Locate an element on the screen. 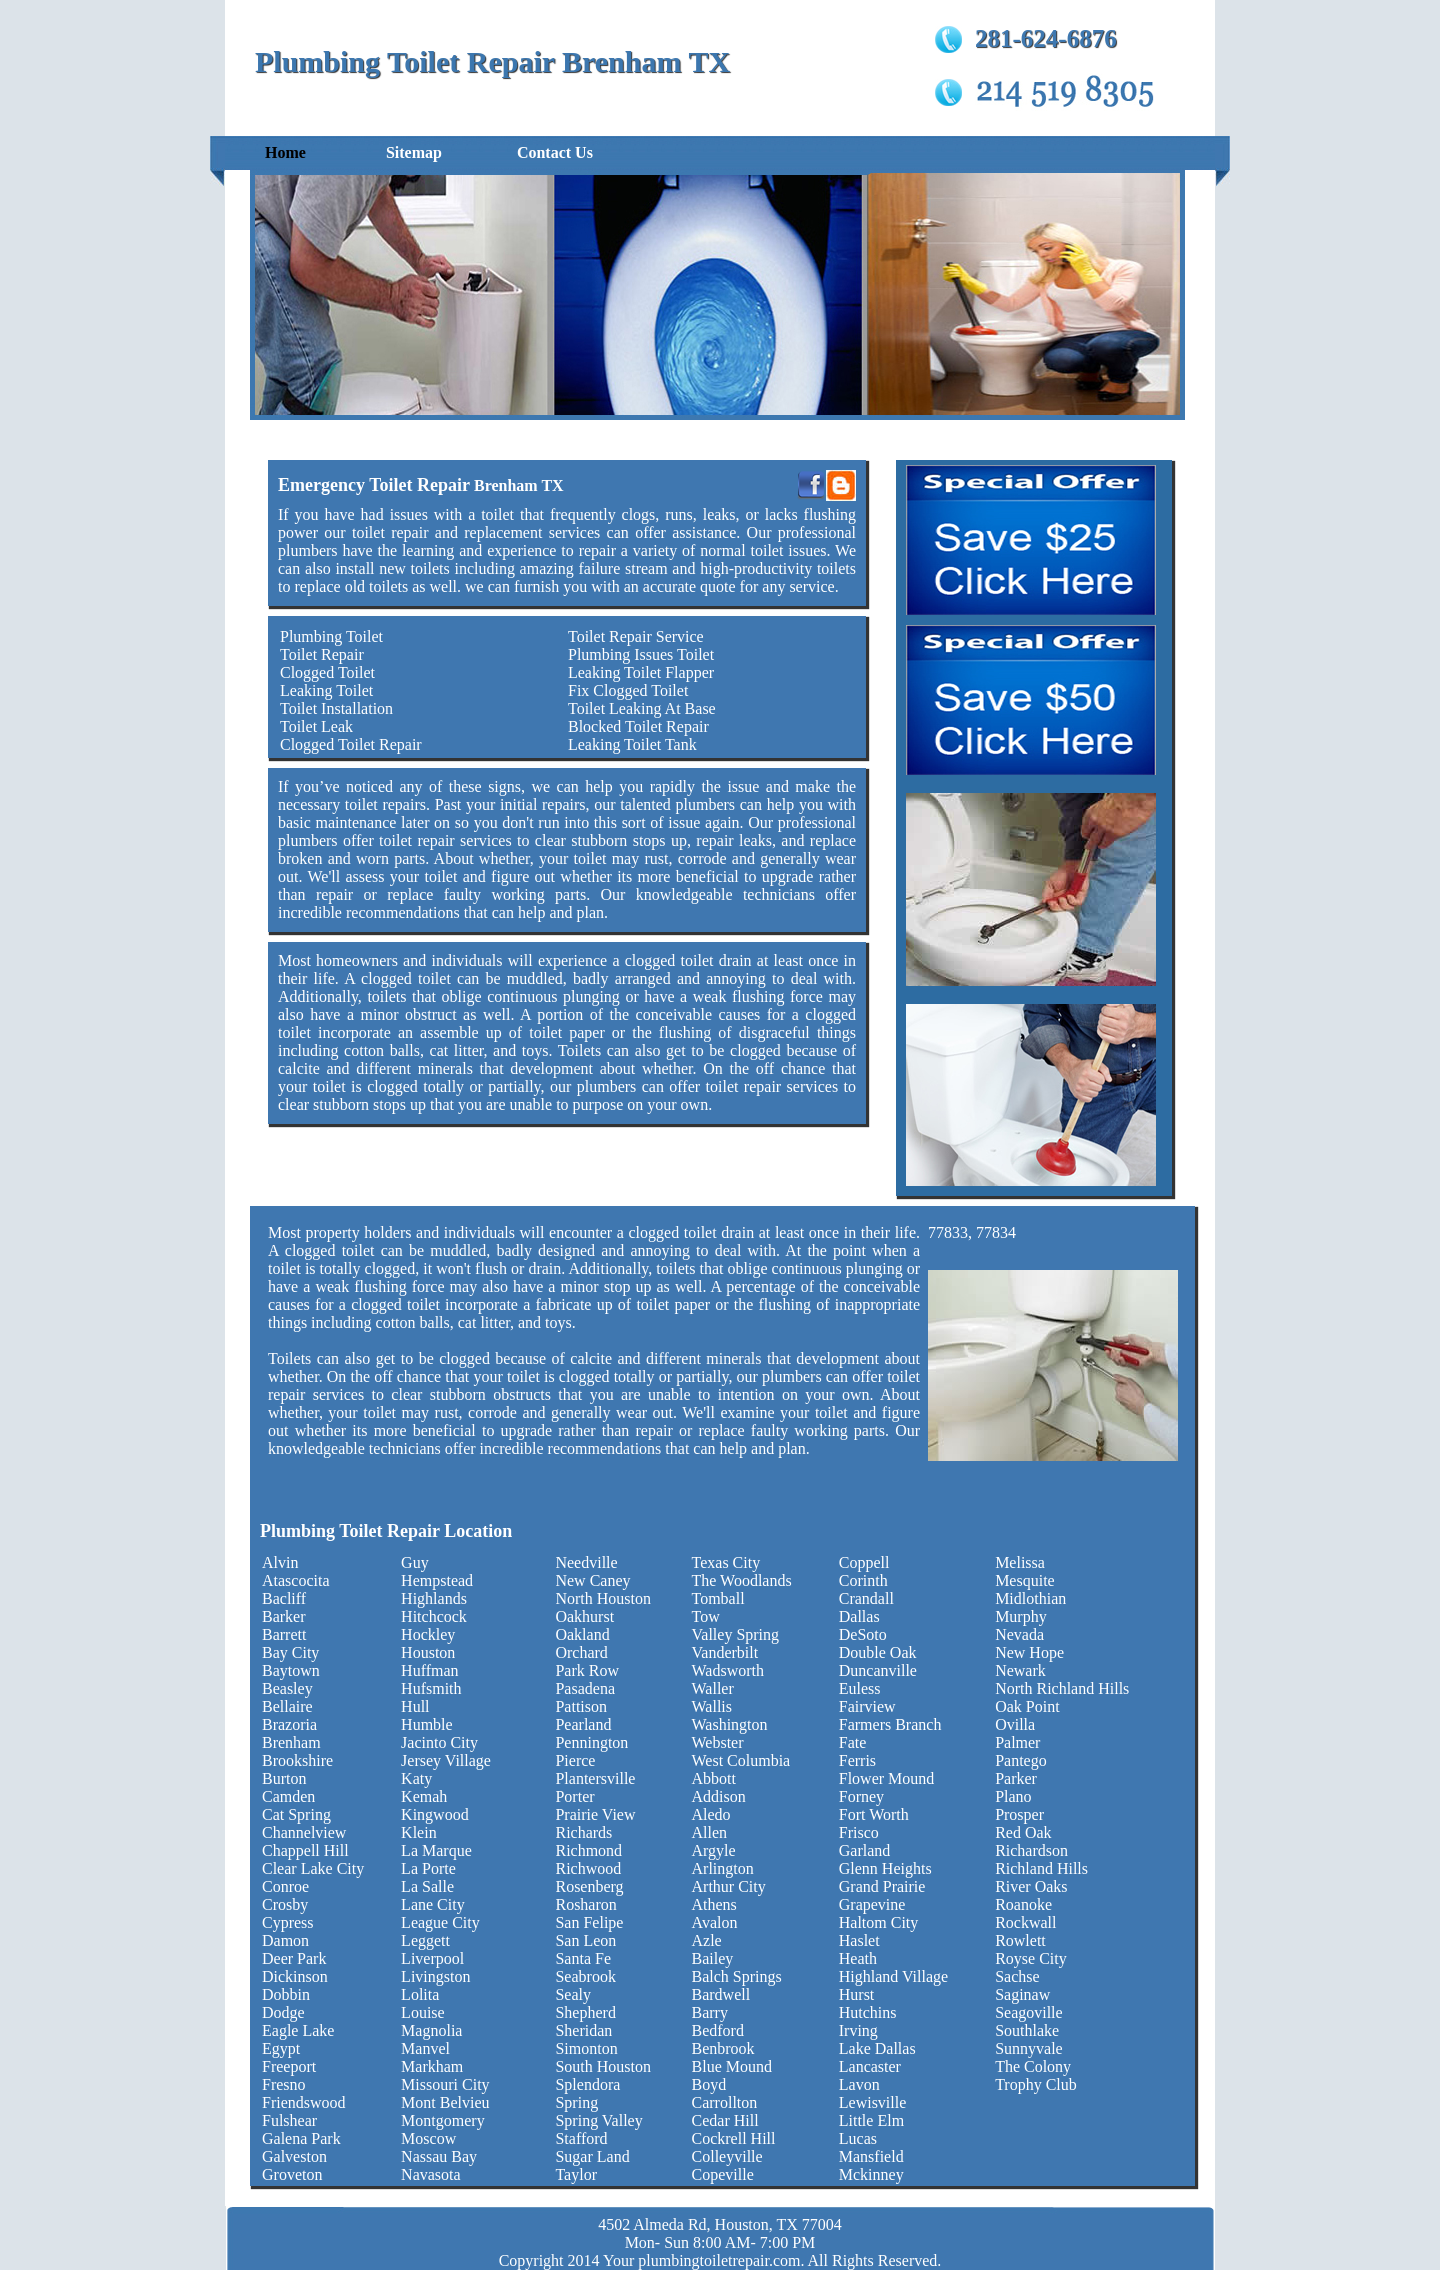  Haslet is located at coordinates (859, 1940).